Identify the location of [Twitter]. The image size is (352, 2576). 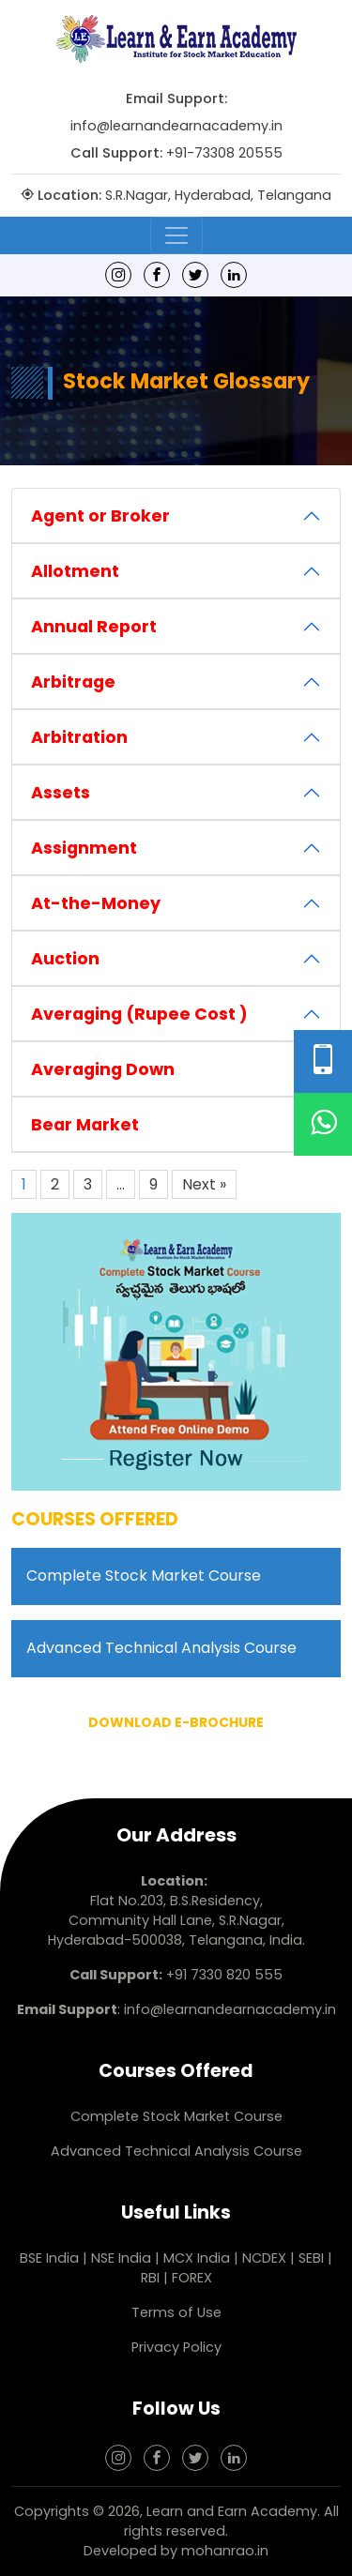
(195, 274).